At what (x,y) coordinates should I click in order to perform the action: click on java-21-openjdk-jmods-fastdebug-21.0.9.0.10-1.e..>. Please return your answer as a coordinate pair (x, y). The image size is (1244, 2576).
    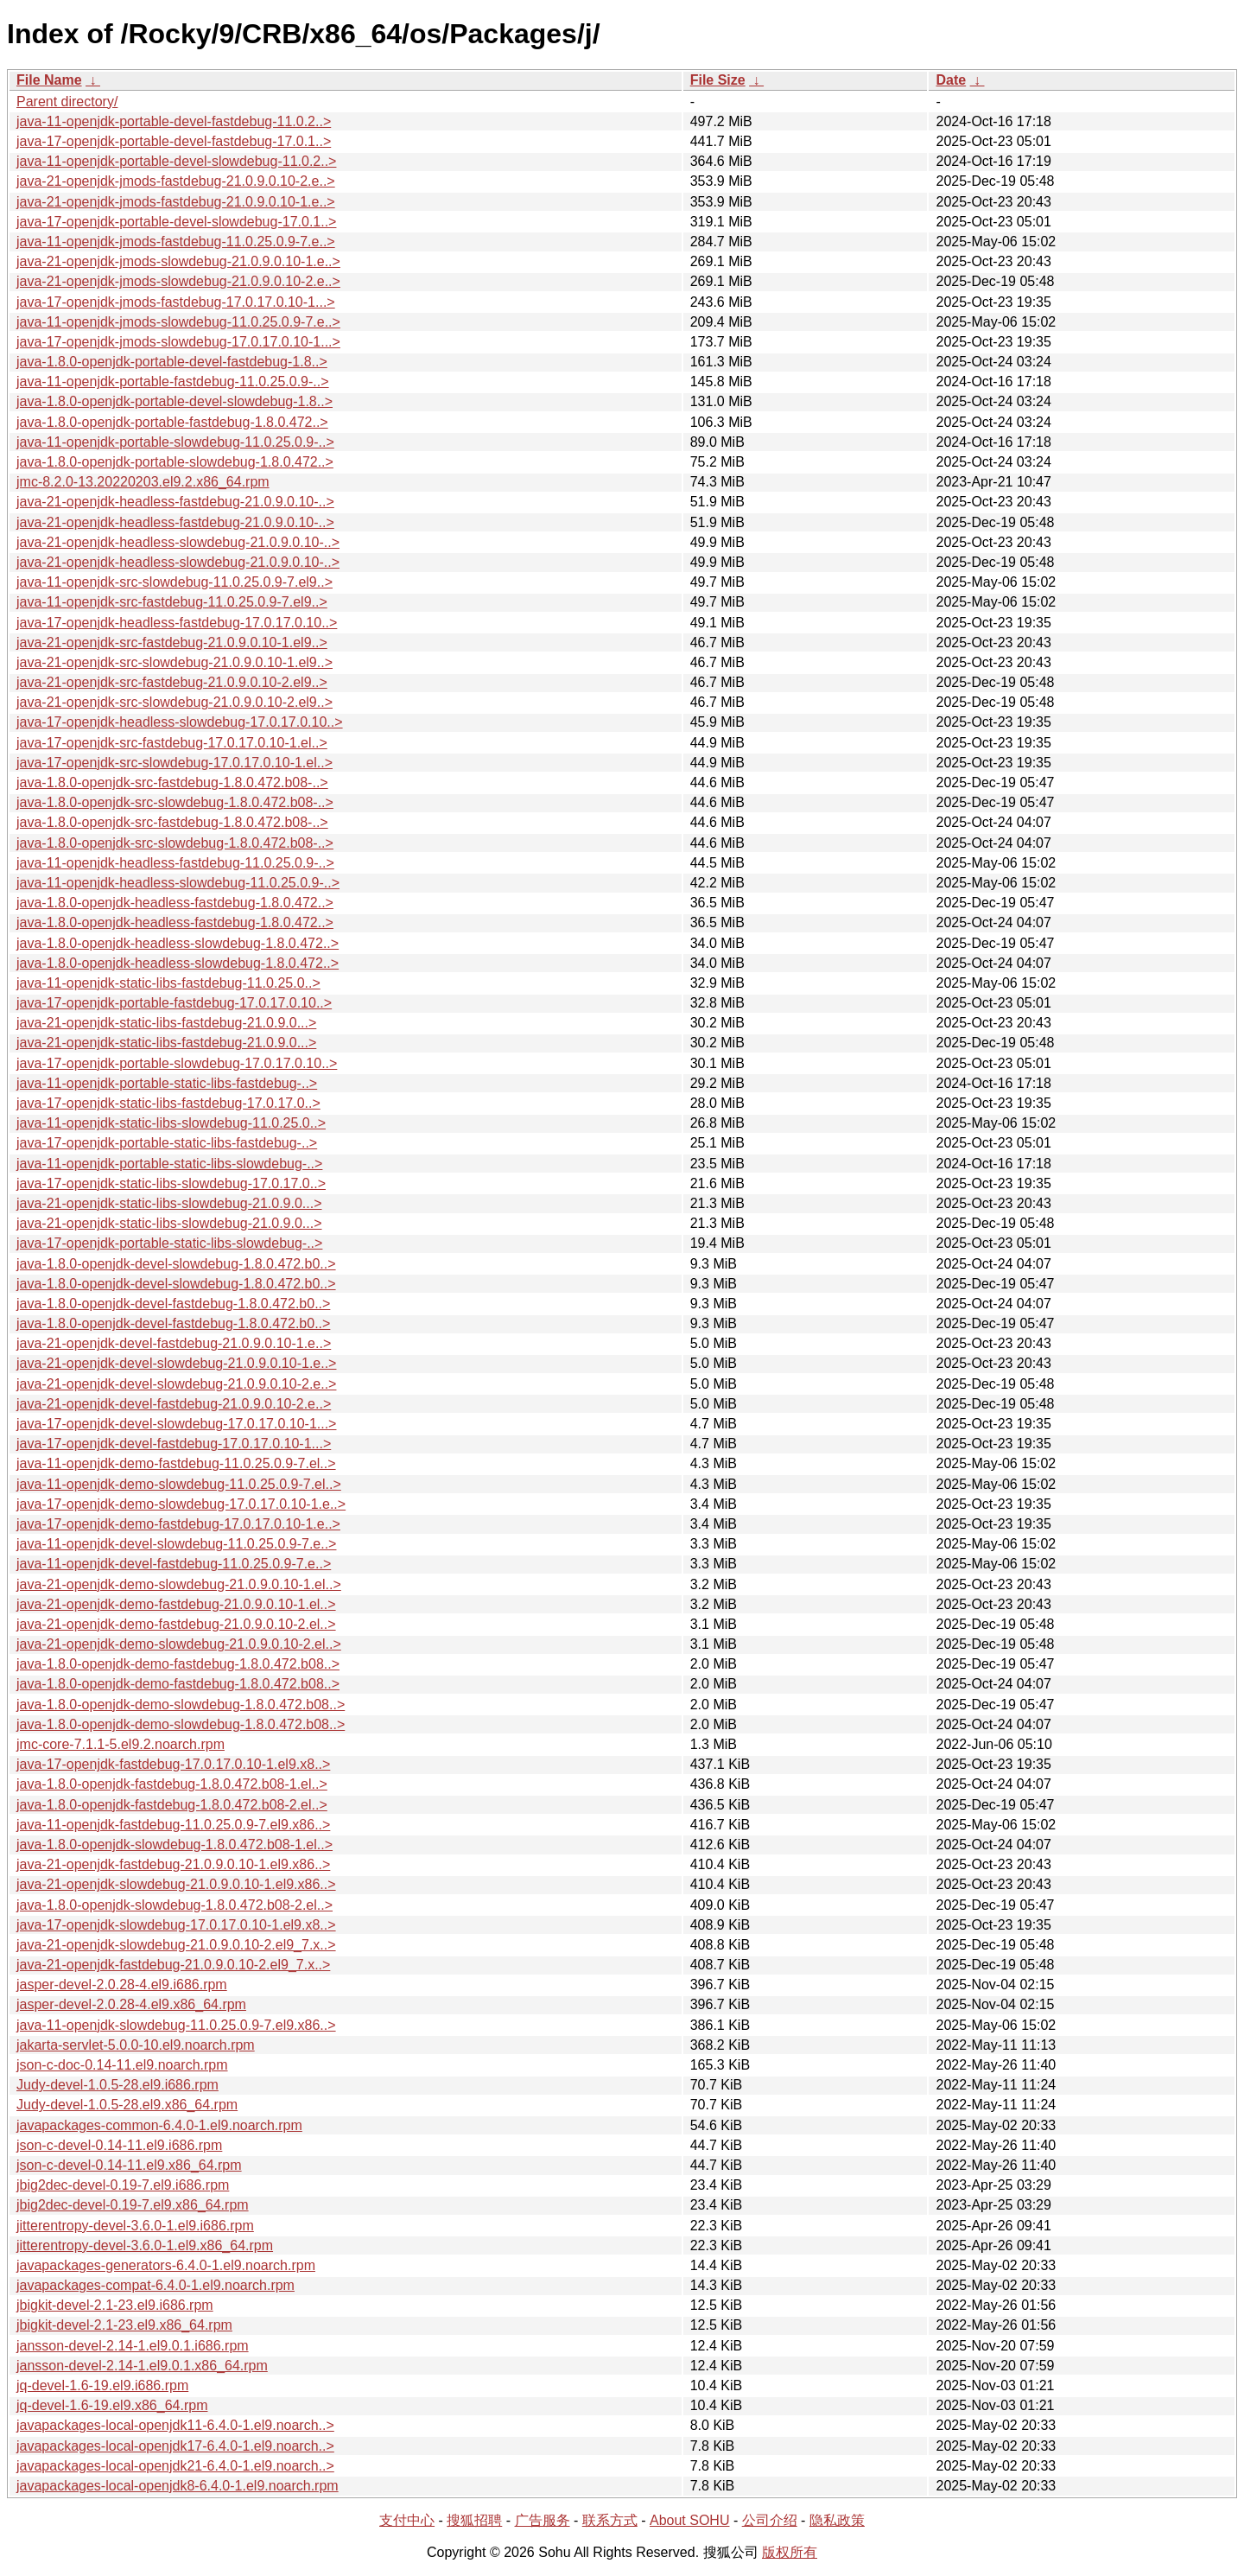
    Looking at the image, I should click on (175, 201).